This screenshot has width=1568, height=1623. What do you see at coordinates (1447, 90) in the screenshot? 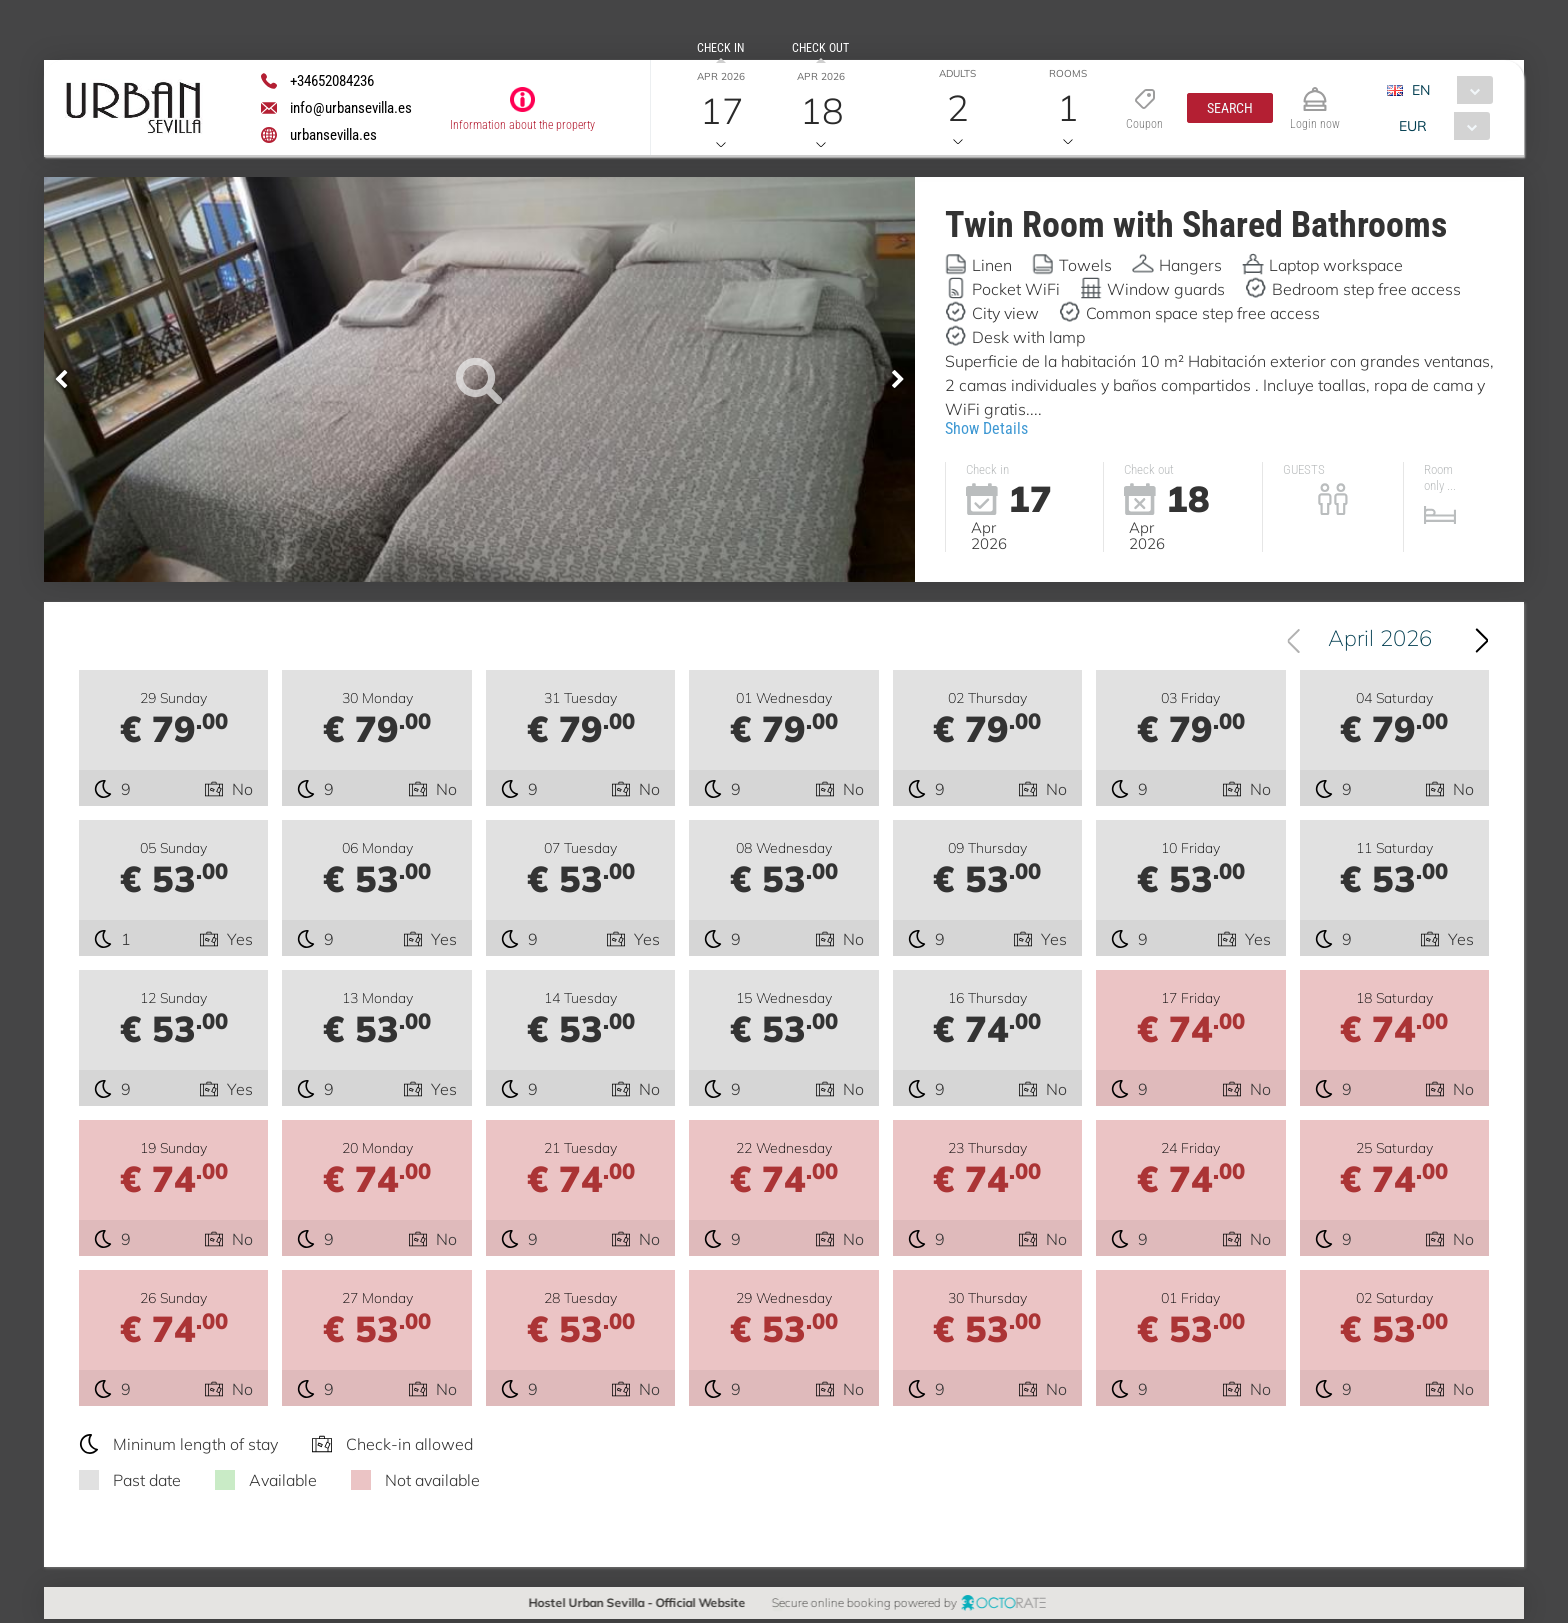
I see `[combobox]` at bounding box center [1447, 90].